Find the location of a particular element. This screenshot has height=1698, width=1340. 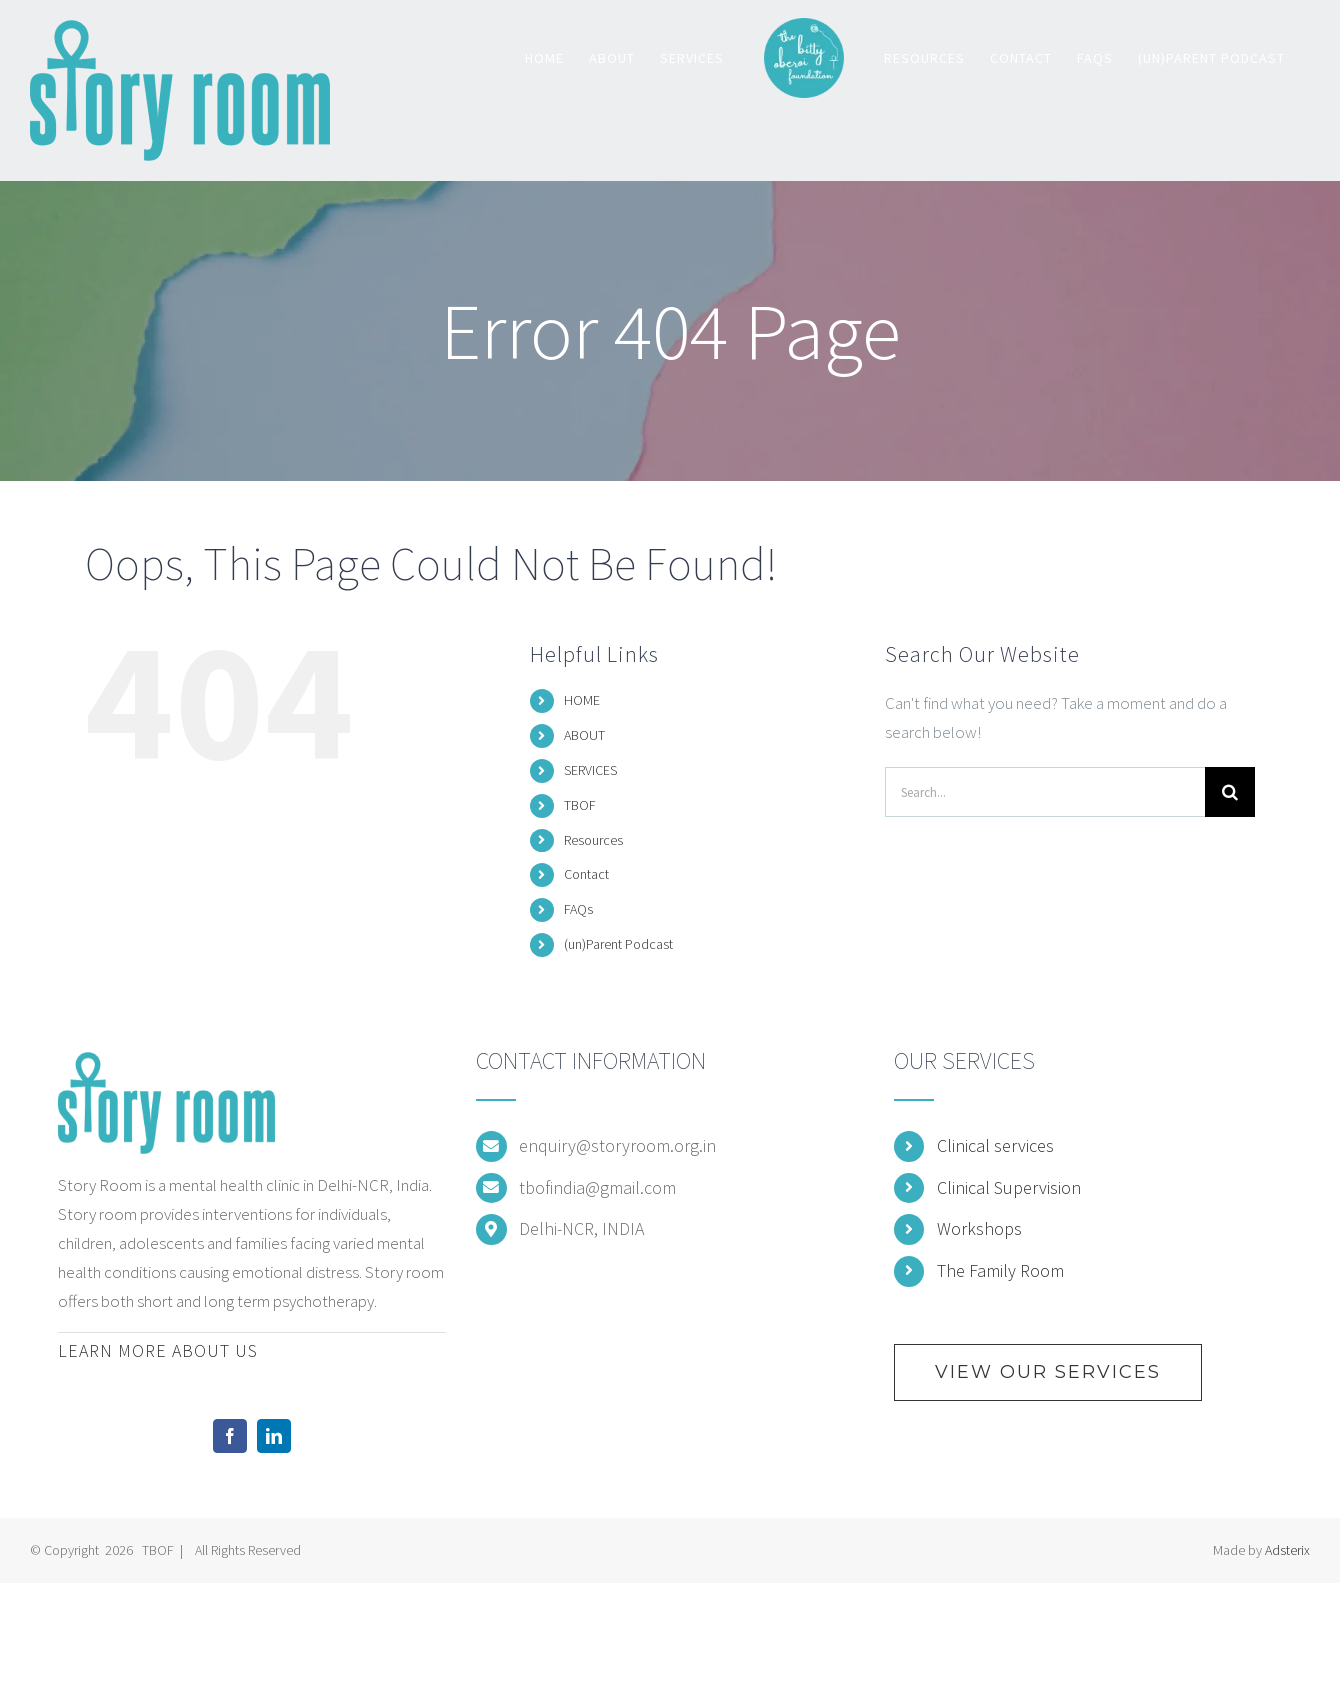

Workshops is located at coordinates (979, 1228).